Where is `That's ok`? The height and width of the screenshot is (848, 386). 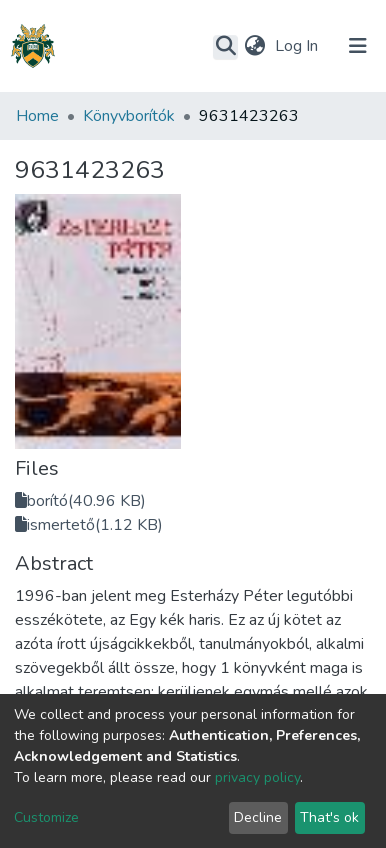
That's ok is located at coordinates (329, 817).